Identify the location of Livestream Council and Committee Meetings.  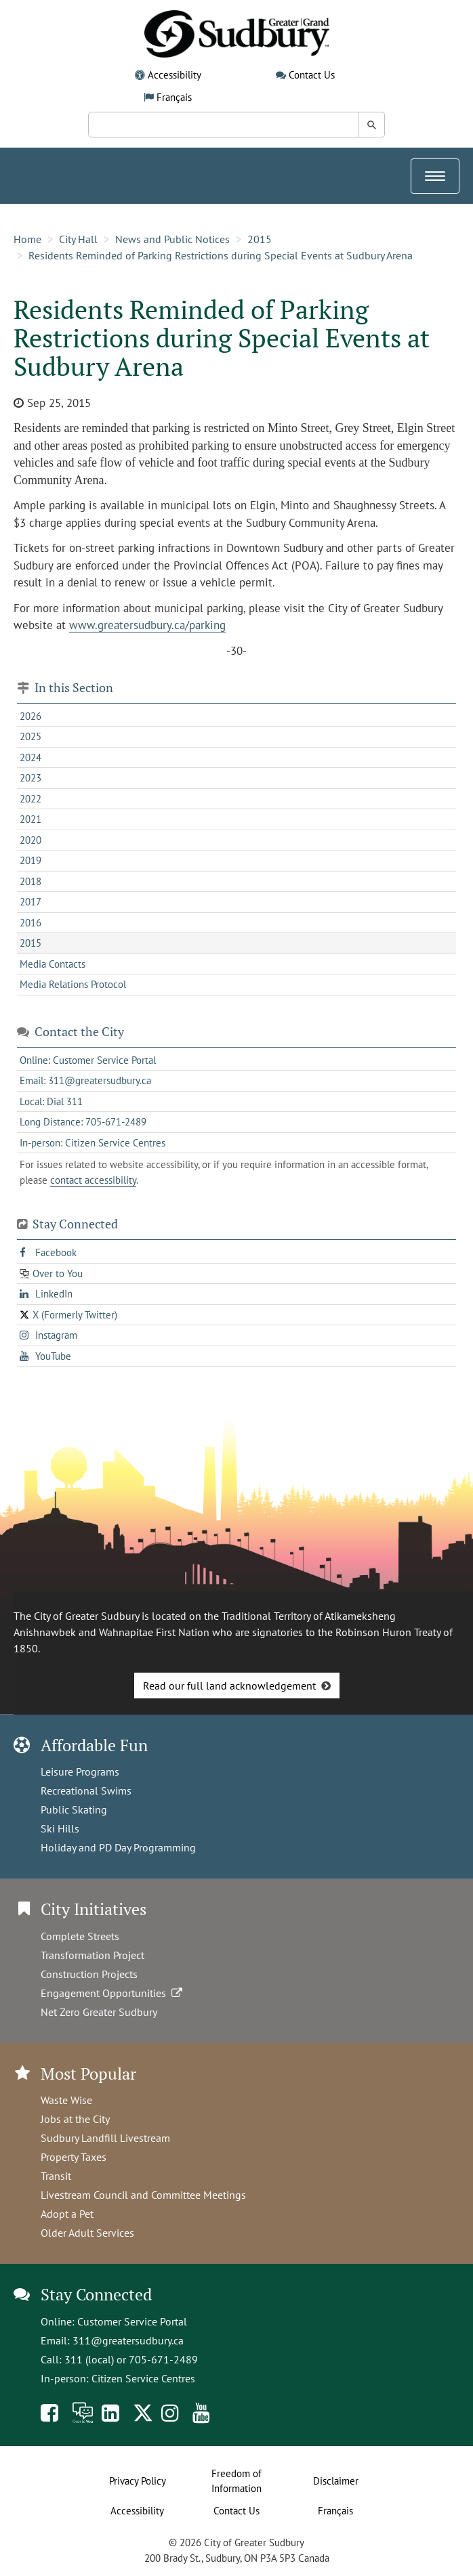
(143, 2195).